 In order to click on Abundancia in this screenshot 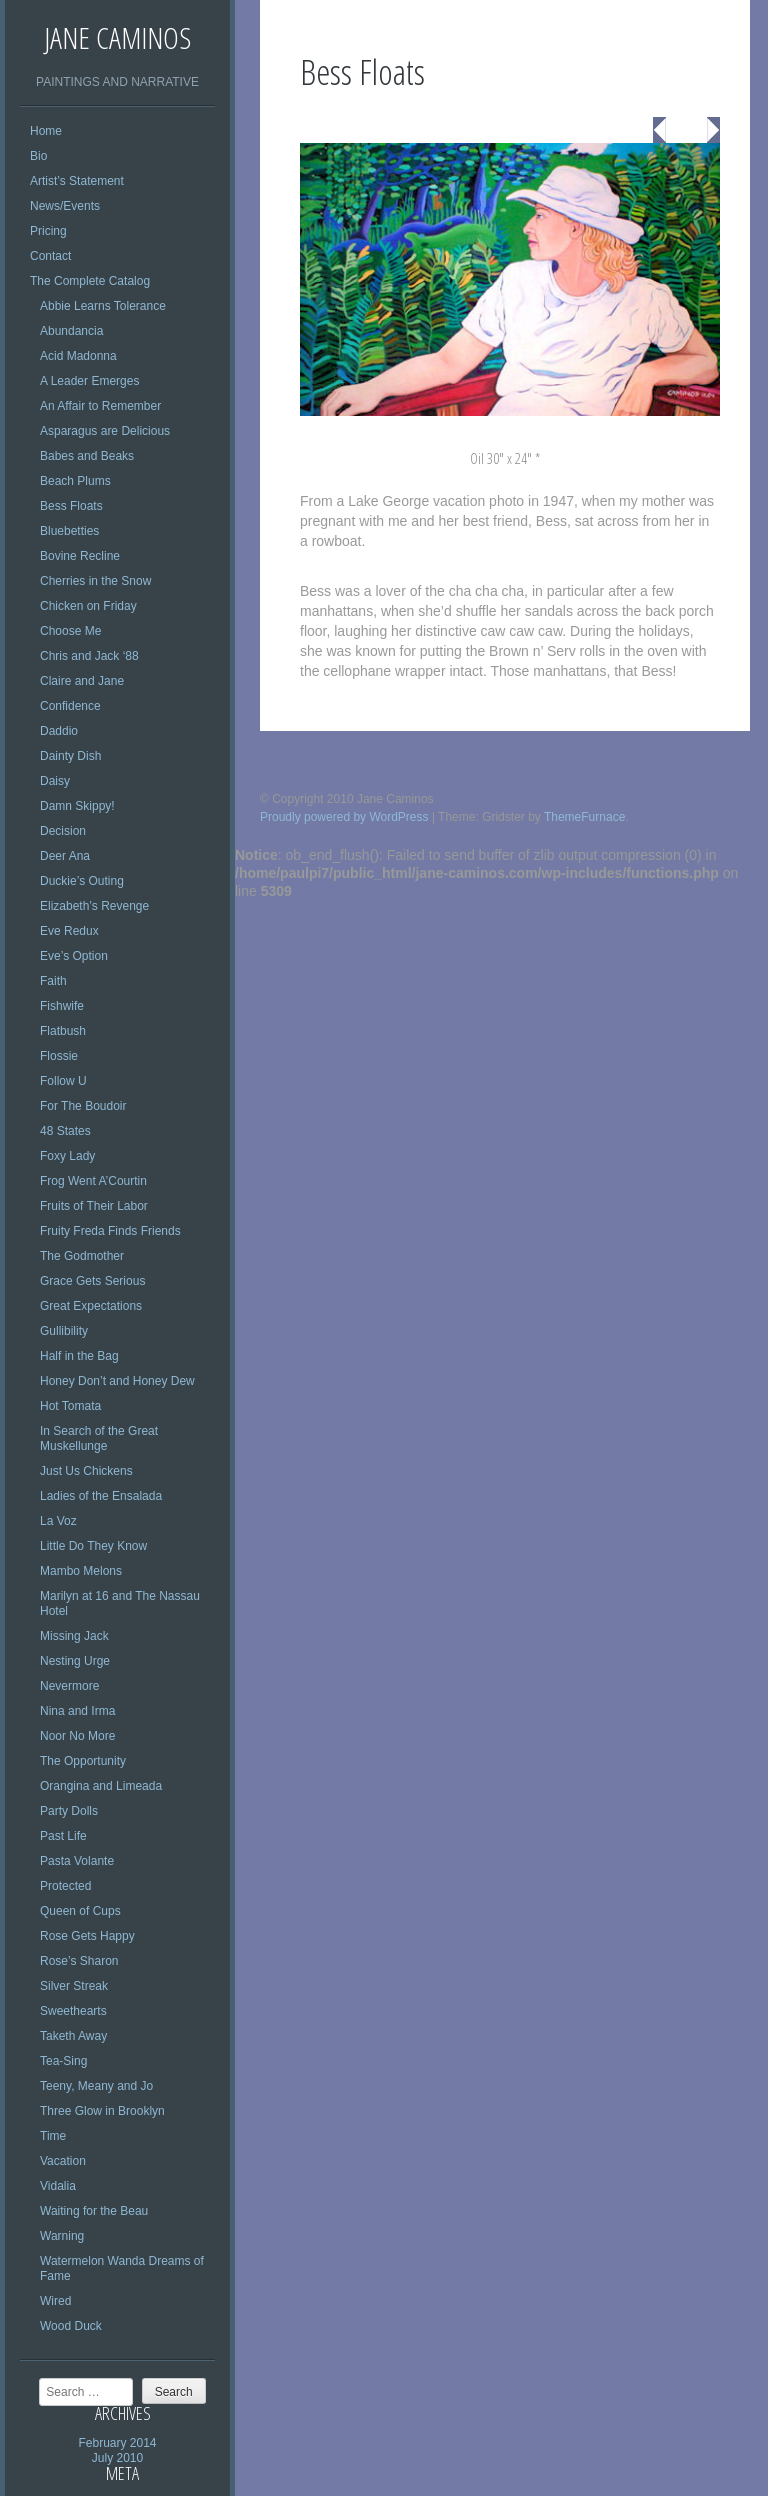, I will do `click(71, 331)`.